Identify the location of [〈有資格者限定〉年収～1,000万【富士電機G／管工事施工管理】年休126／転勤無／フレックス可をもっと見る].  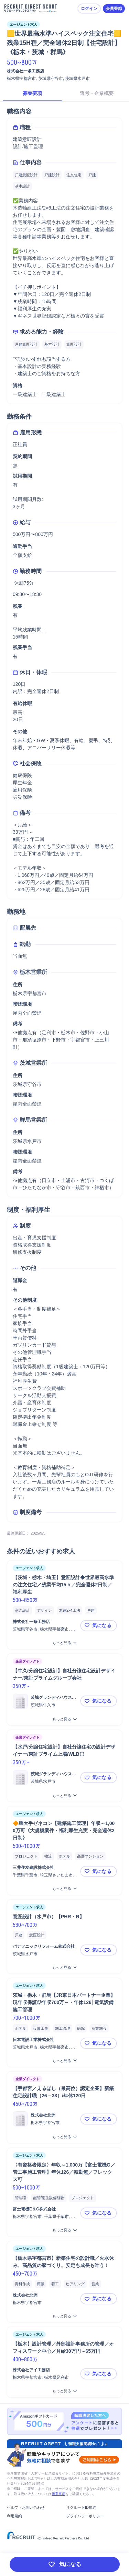
(64, 2230).